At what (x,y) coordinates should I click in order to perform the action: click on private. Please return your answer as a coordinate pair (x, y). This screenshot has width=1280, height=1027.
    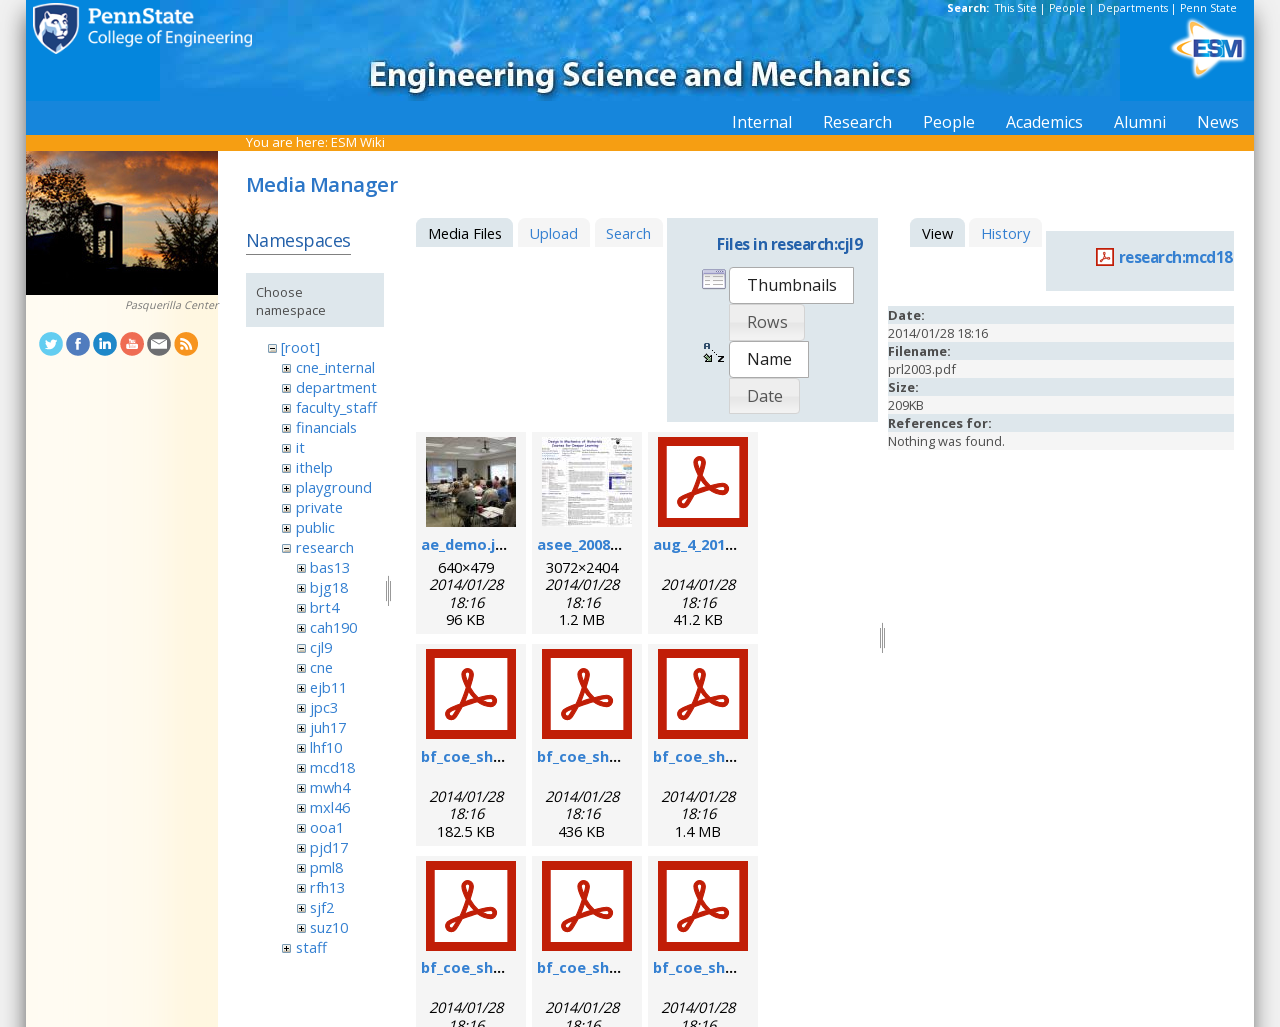
    Looking at the image, I should click on (319, 507).